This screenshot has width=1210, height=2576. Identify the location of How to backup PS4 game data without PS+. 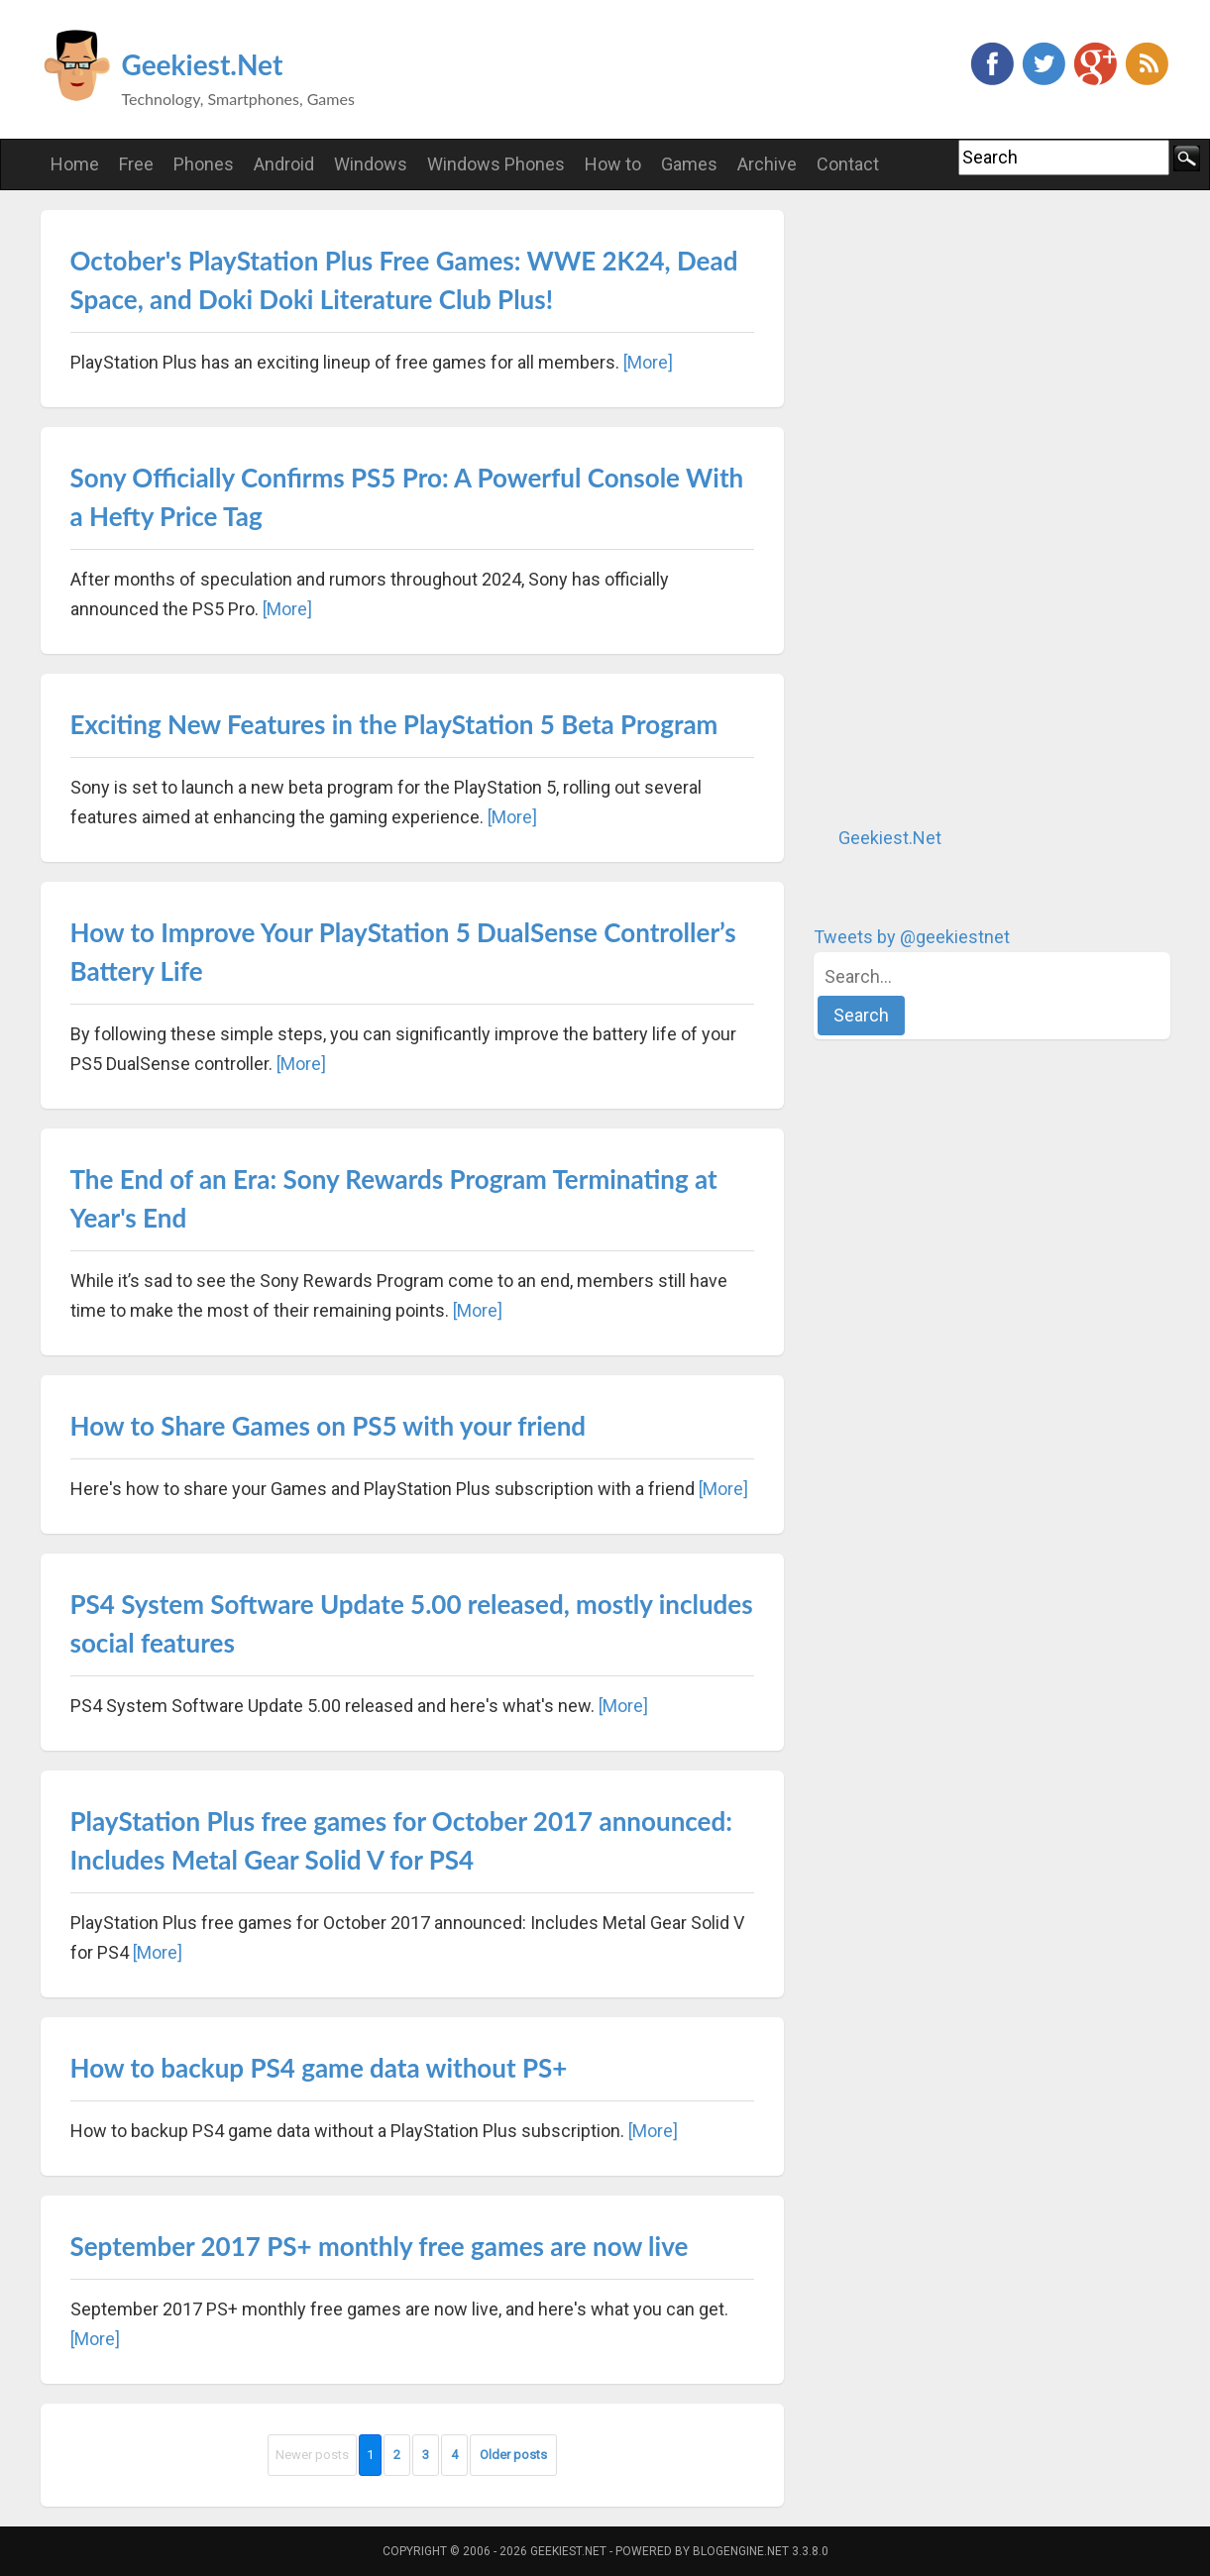
(319, 2068).